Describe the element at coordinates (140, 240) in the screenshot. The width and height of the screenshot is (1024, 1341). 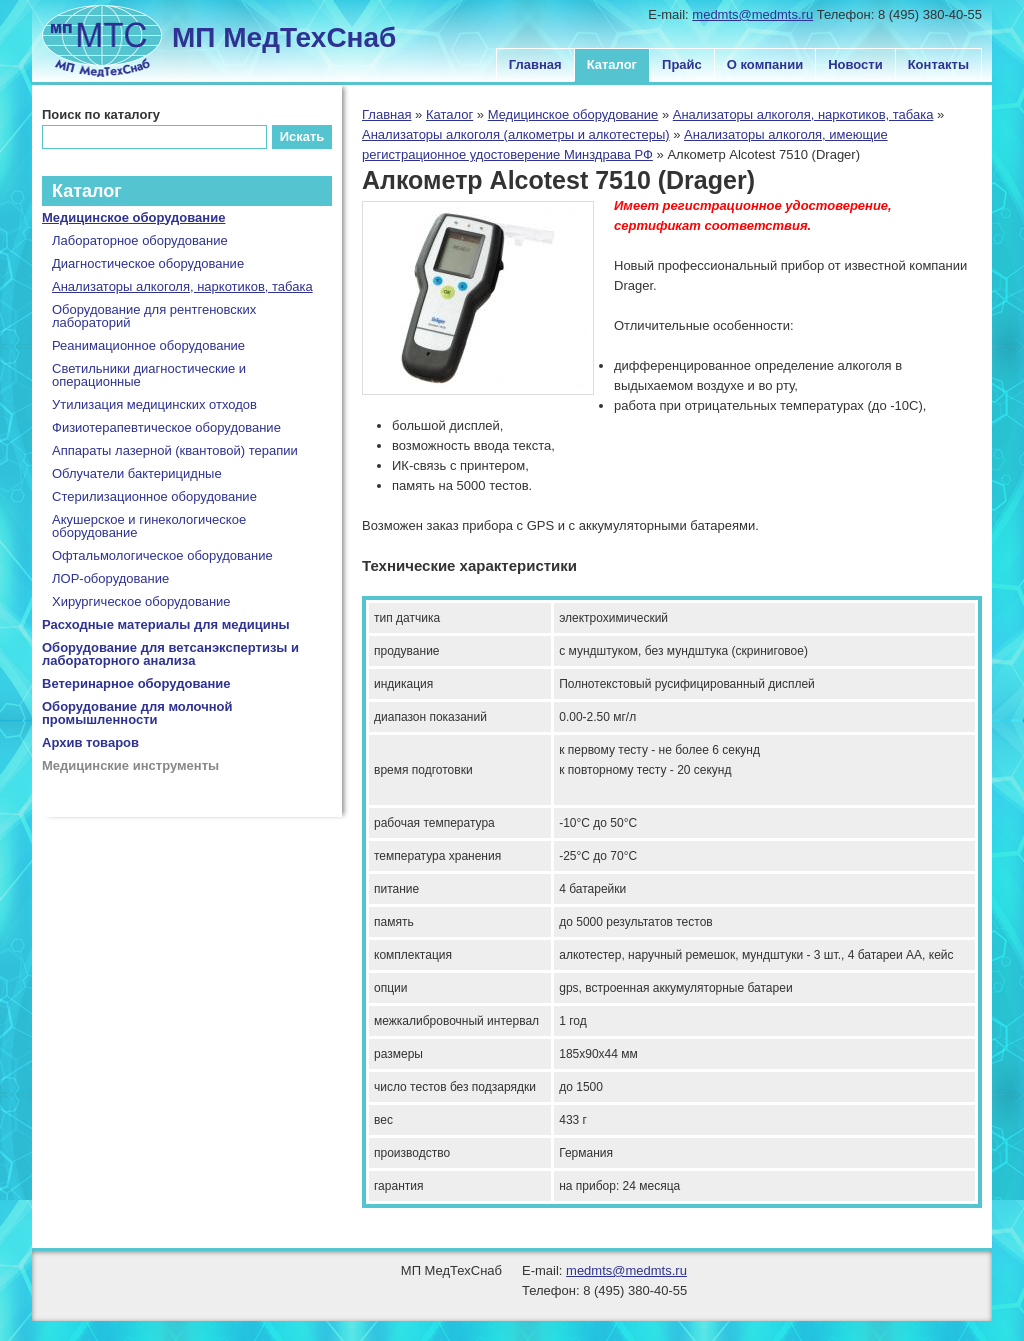
I see `Лабораторное оборудование` at that location.